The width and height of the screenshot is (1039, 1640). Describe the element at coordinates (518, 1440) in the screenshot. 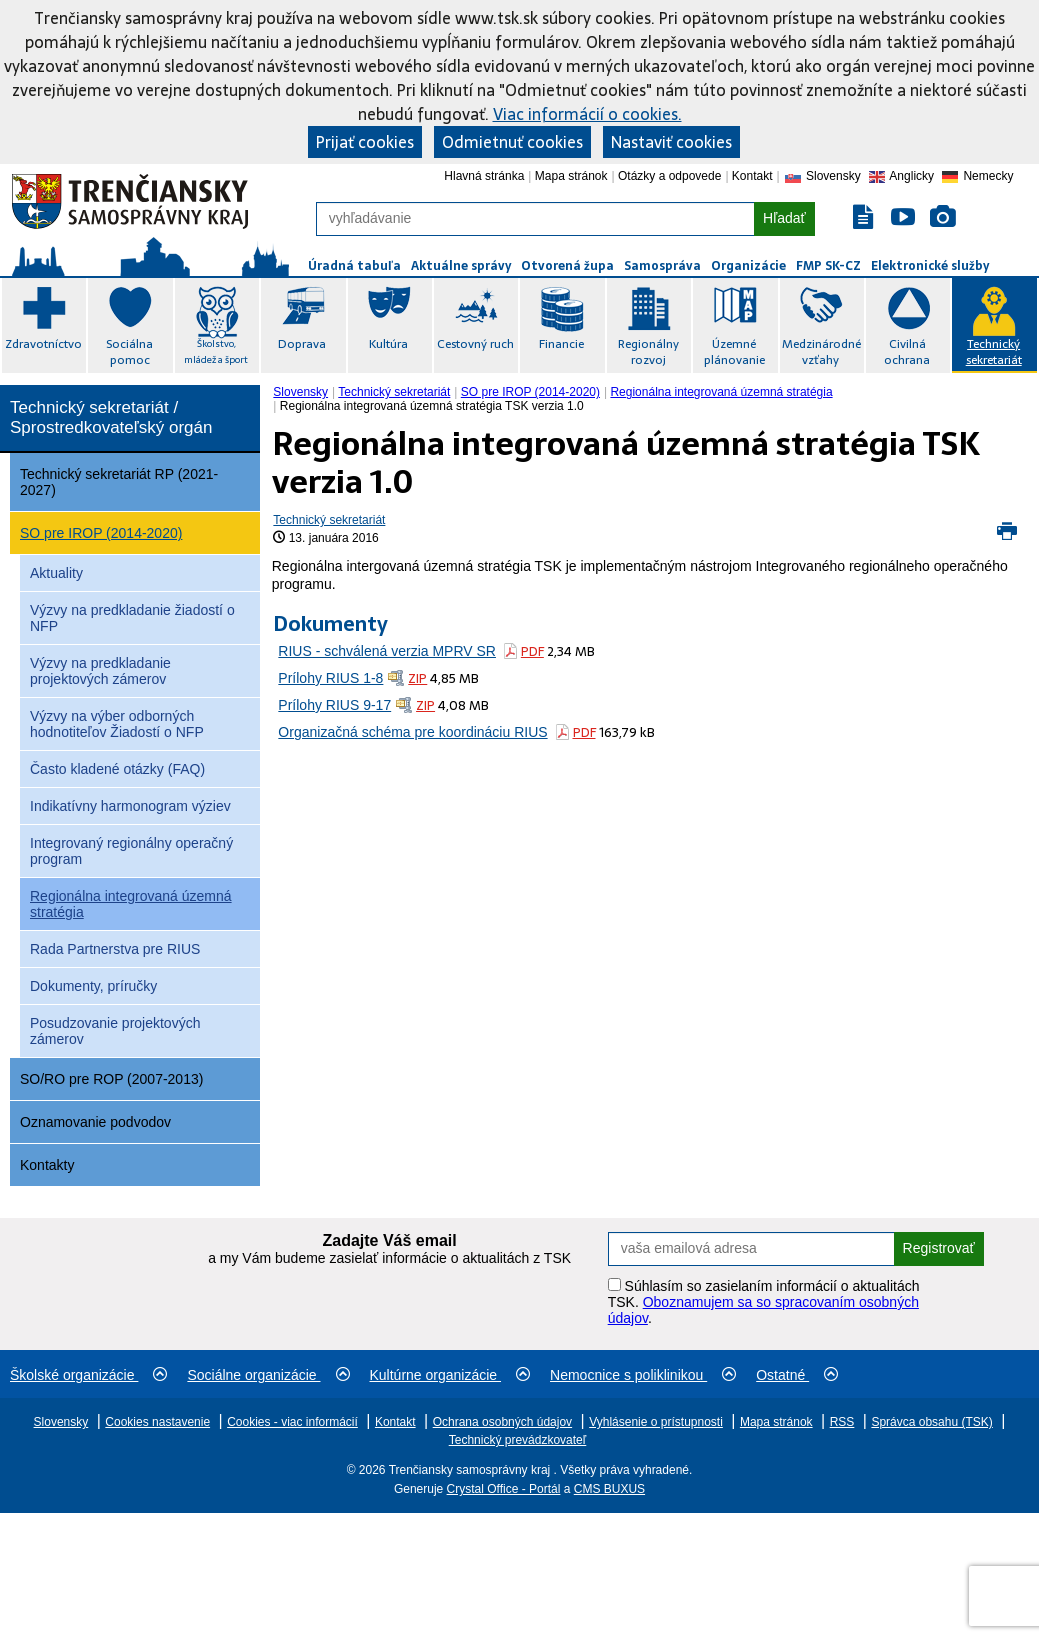

I see `Technický prevádzkovateľ` at that location.